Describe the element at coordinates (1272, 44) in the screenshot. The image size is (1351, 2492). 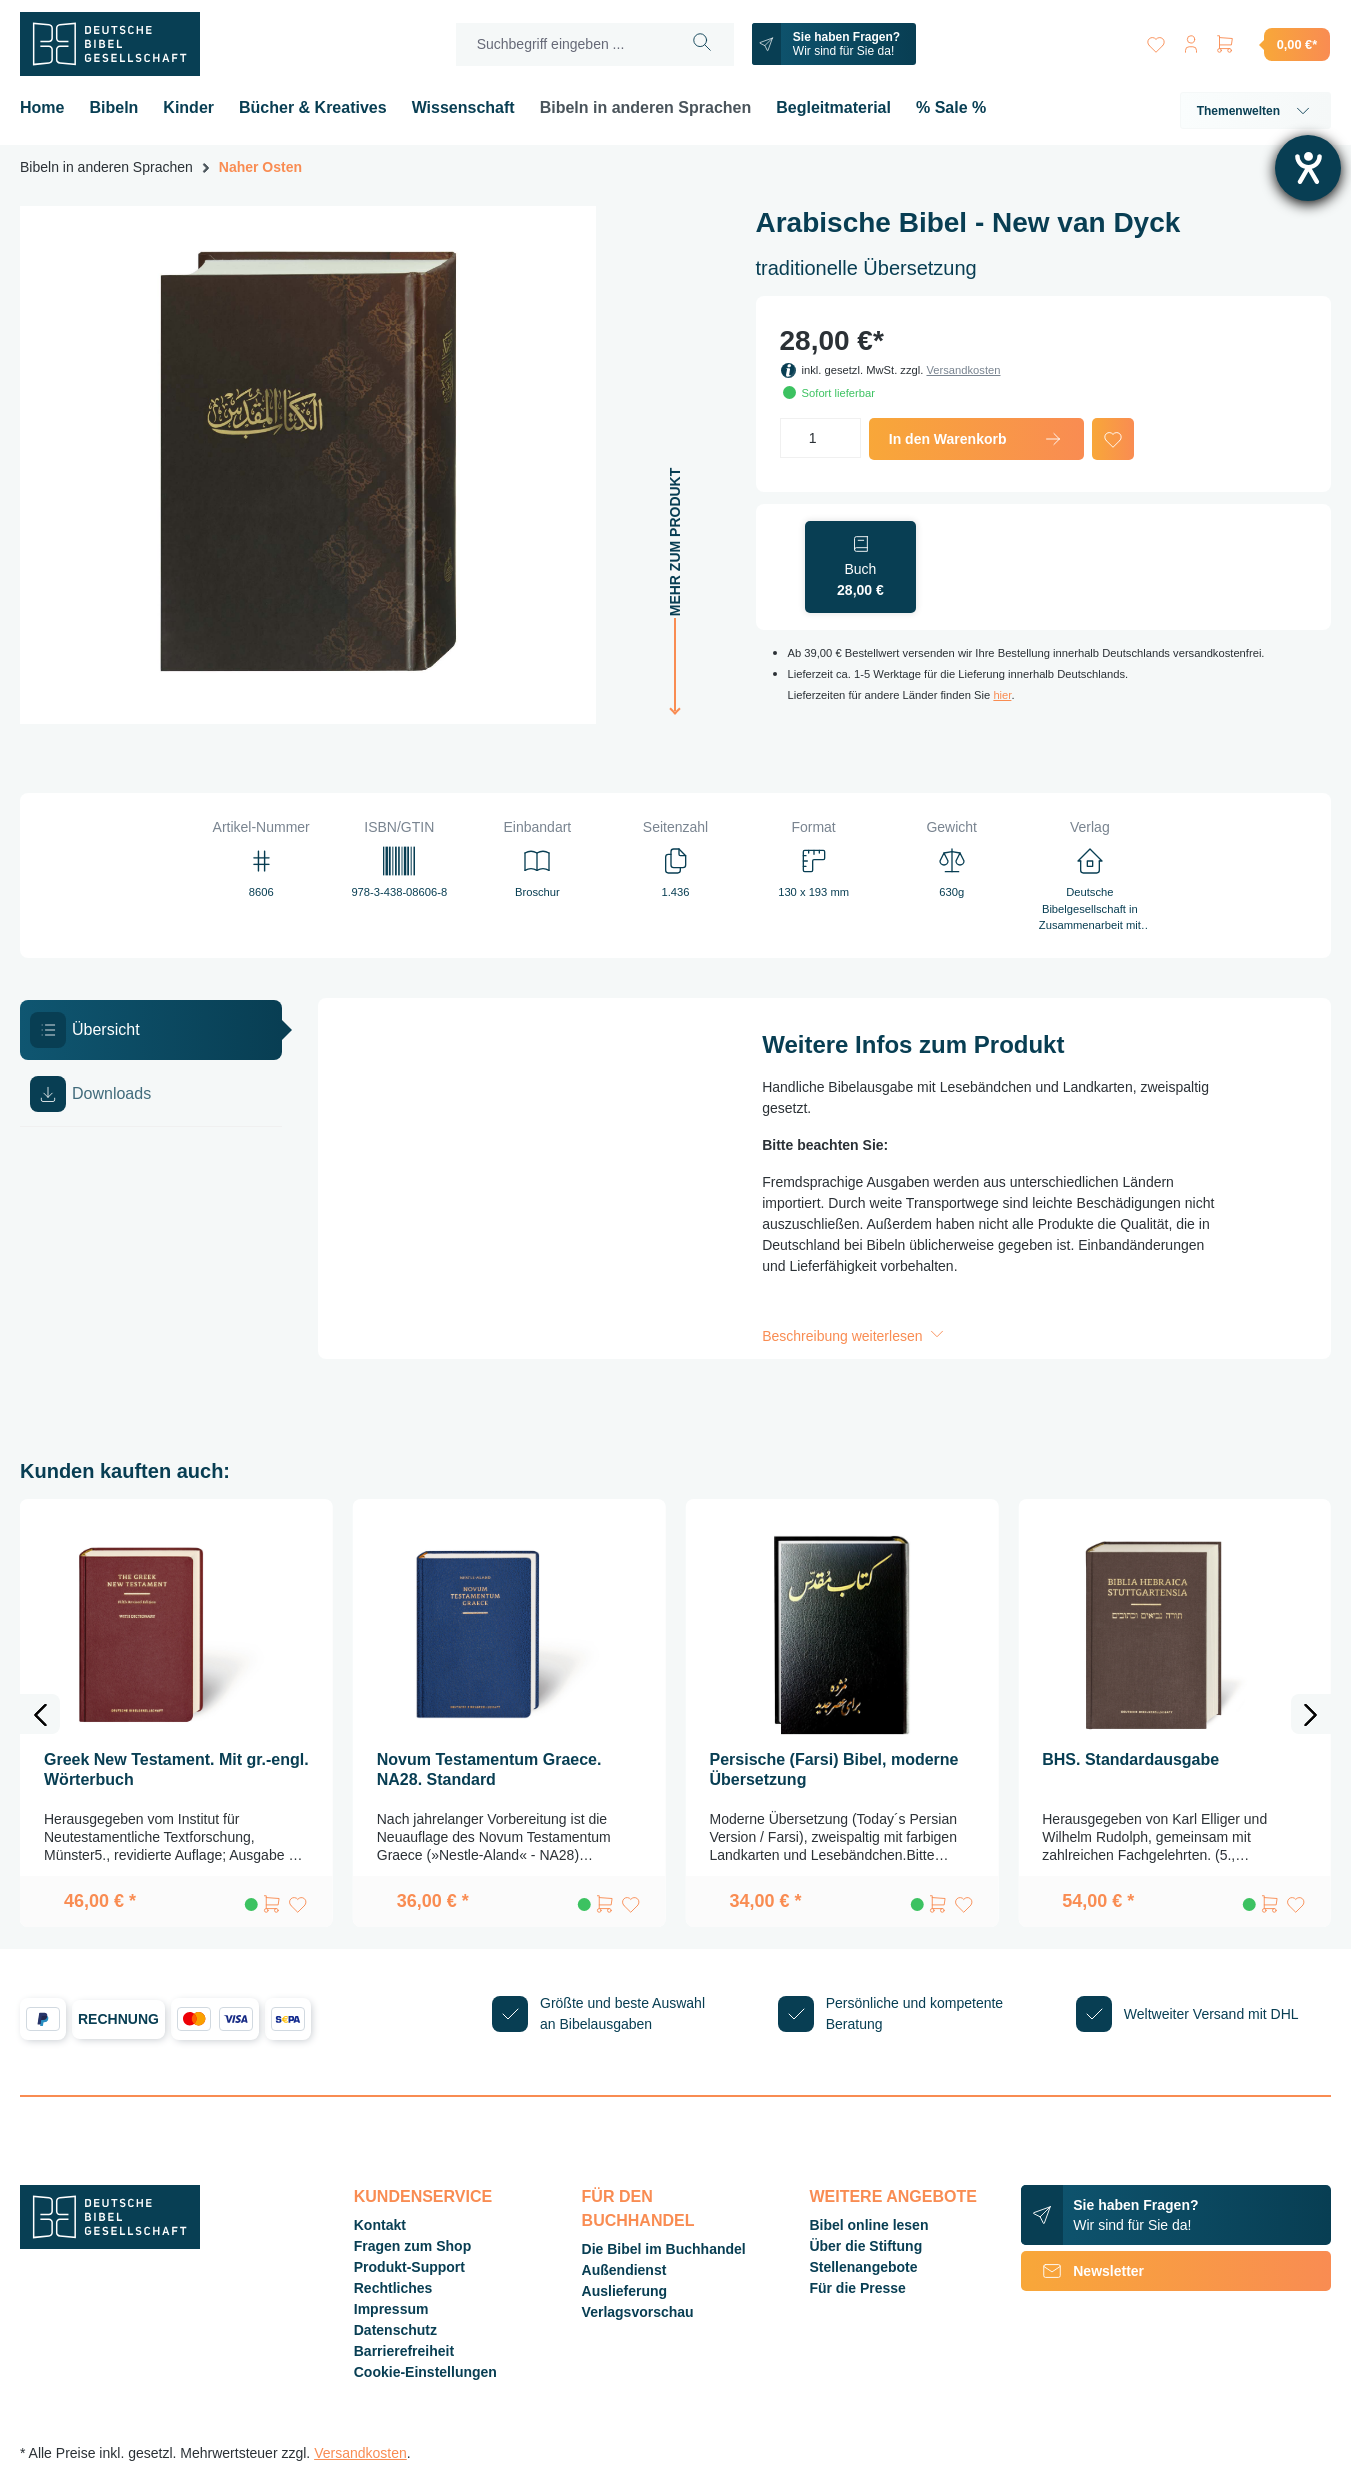
I see `[Warenkorb]` at that location.